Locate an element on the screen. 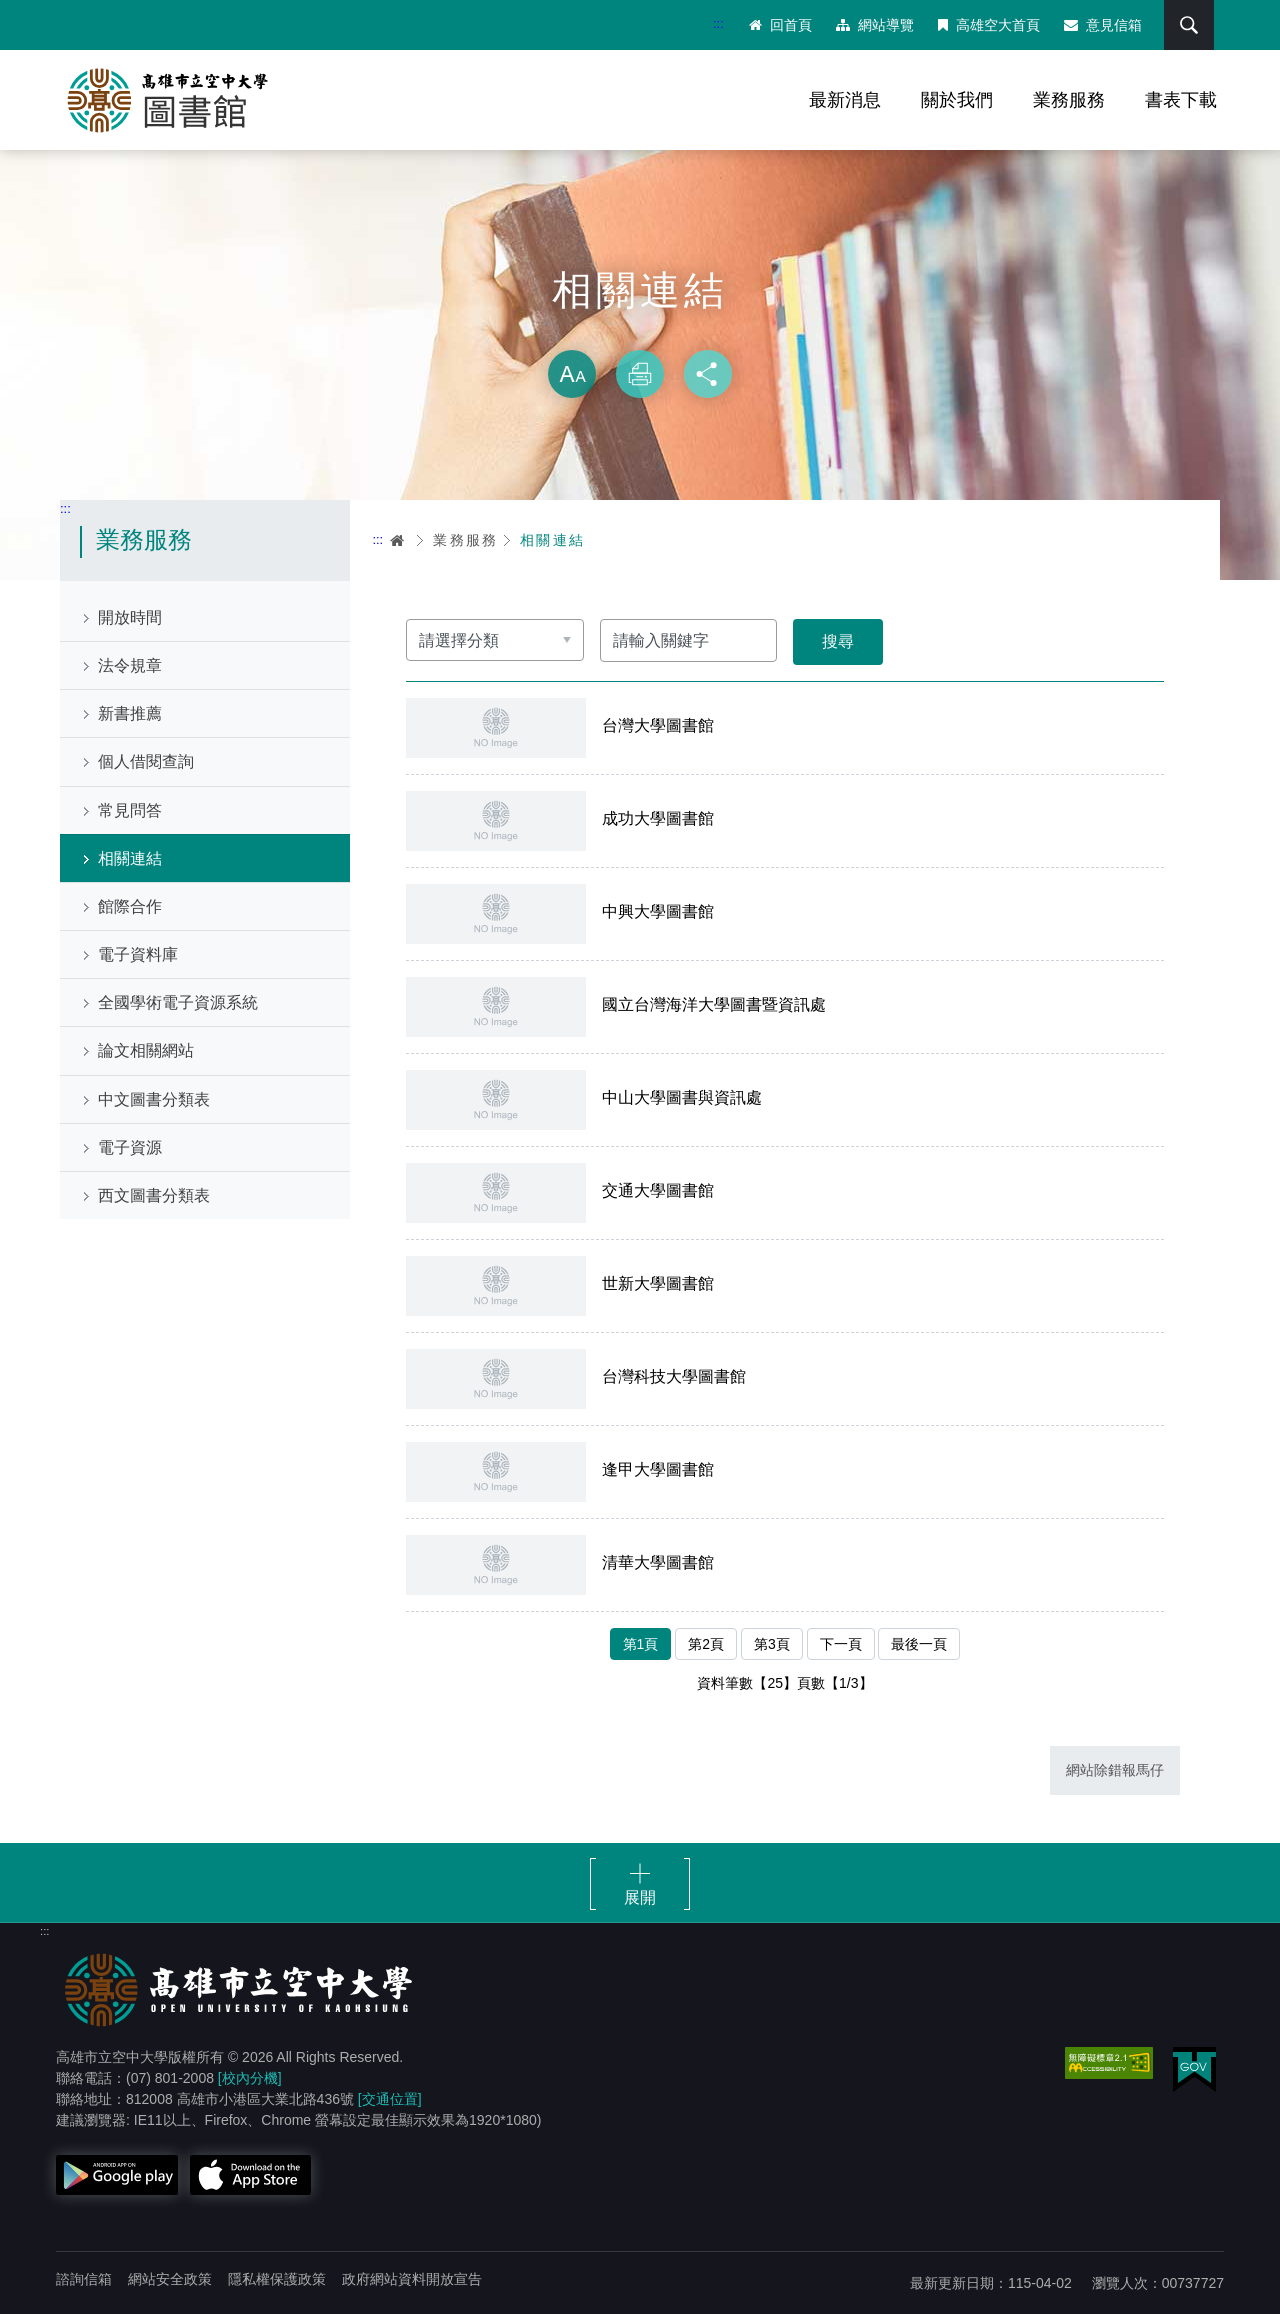  ::: is located at coordinates (718, 23).